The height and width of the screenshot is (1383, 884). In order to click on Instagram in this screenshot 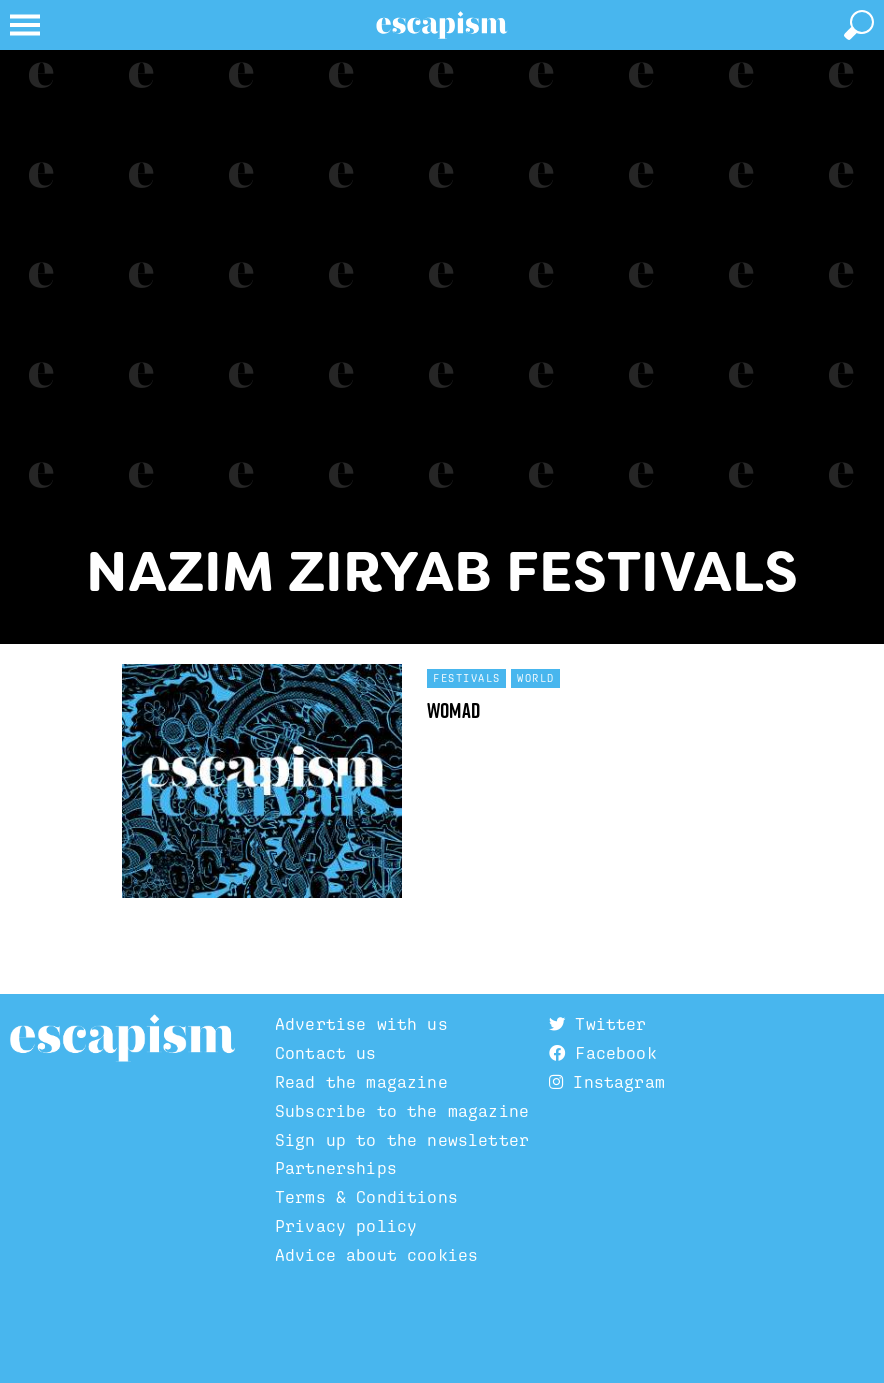, I will do `click(607, 1082)`.